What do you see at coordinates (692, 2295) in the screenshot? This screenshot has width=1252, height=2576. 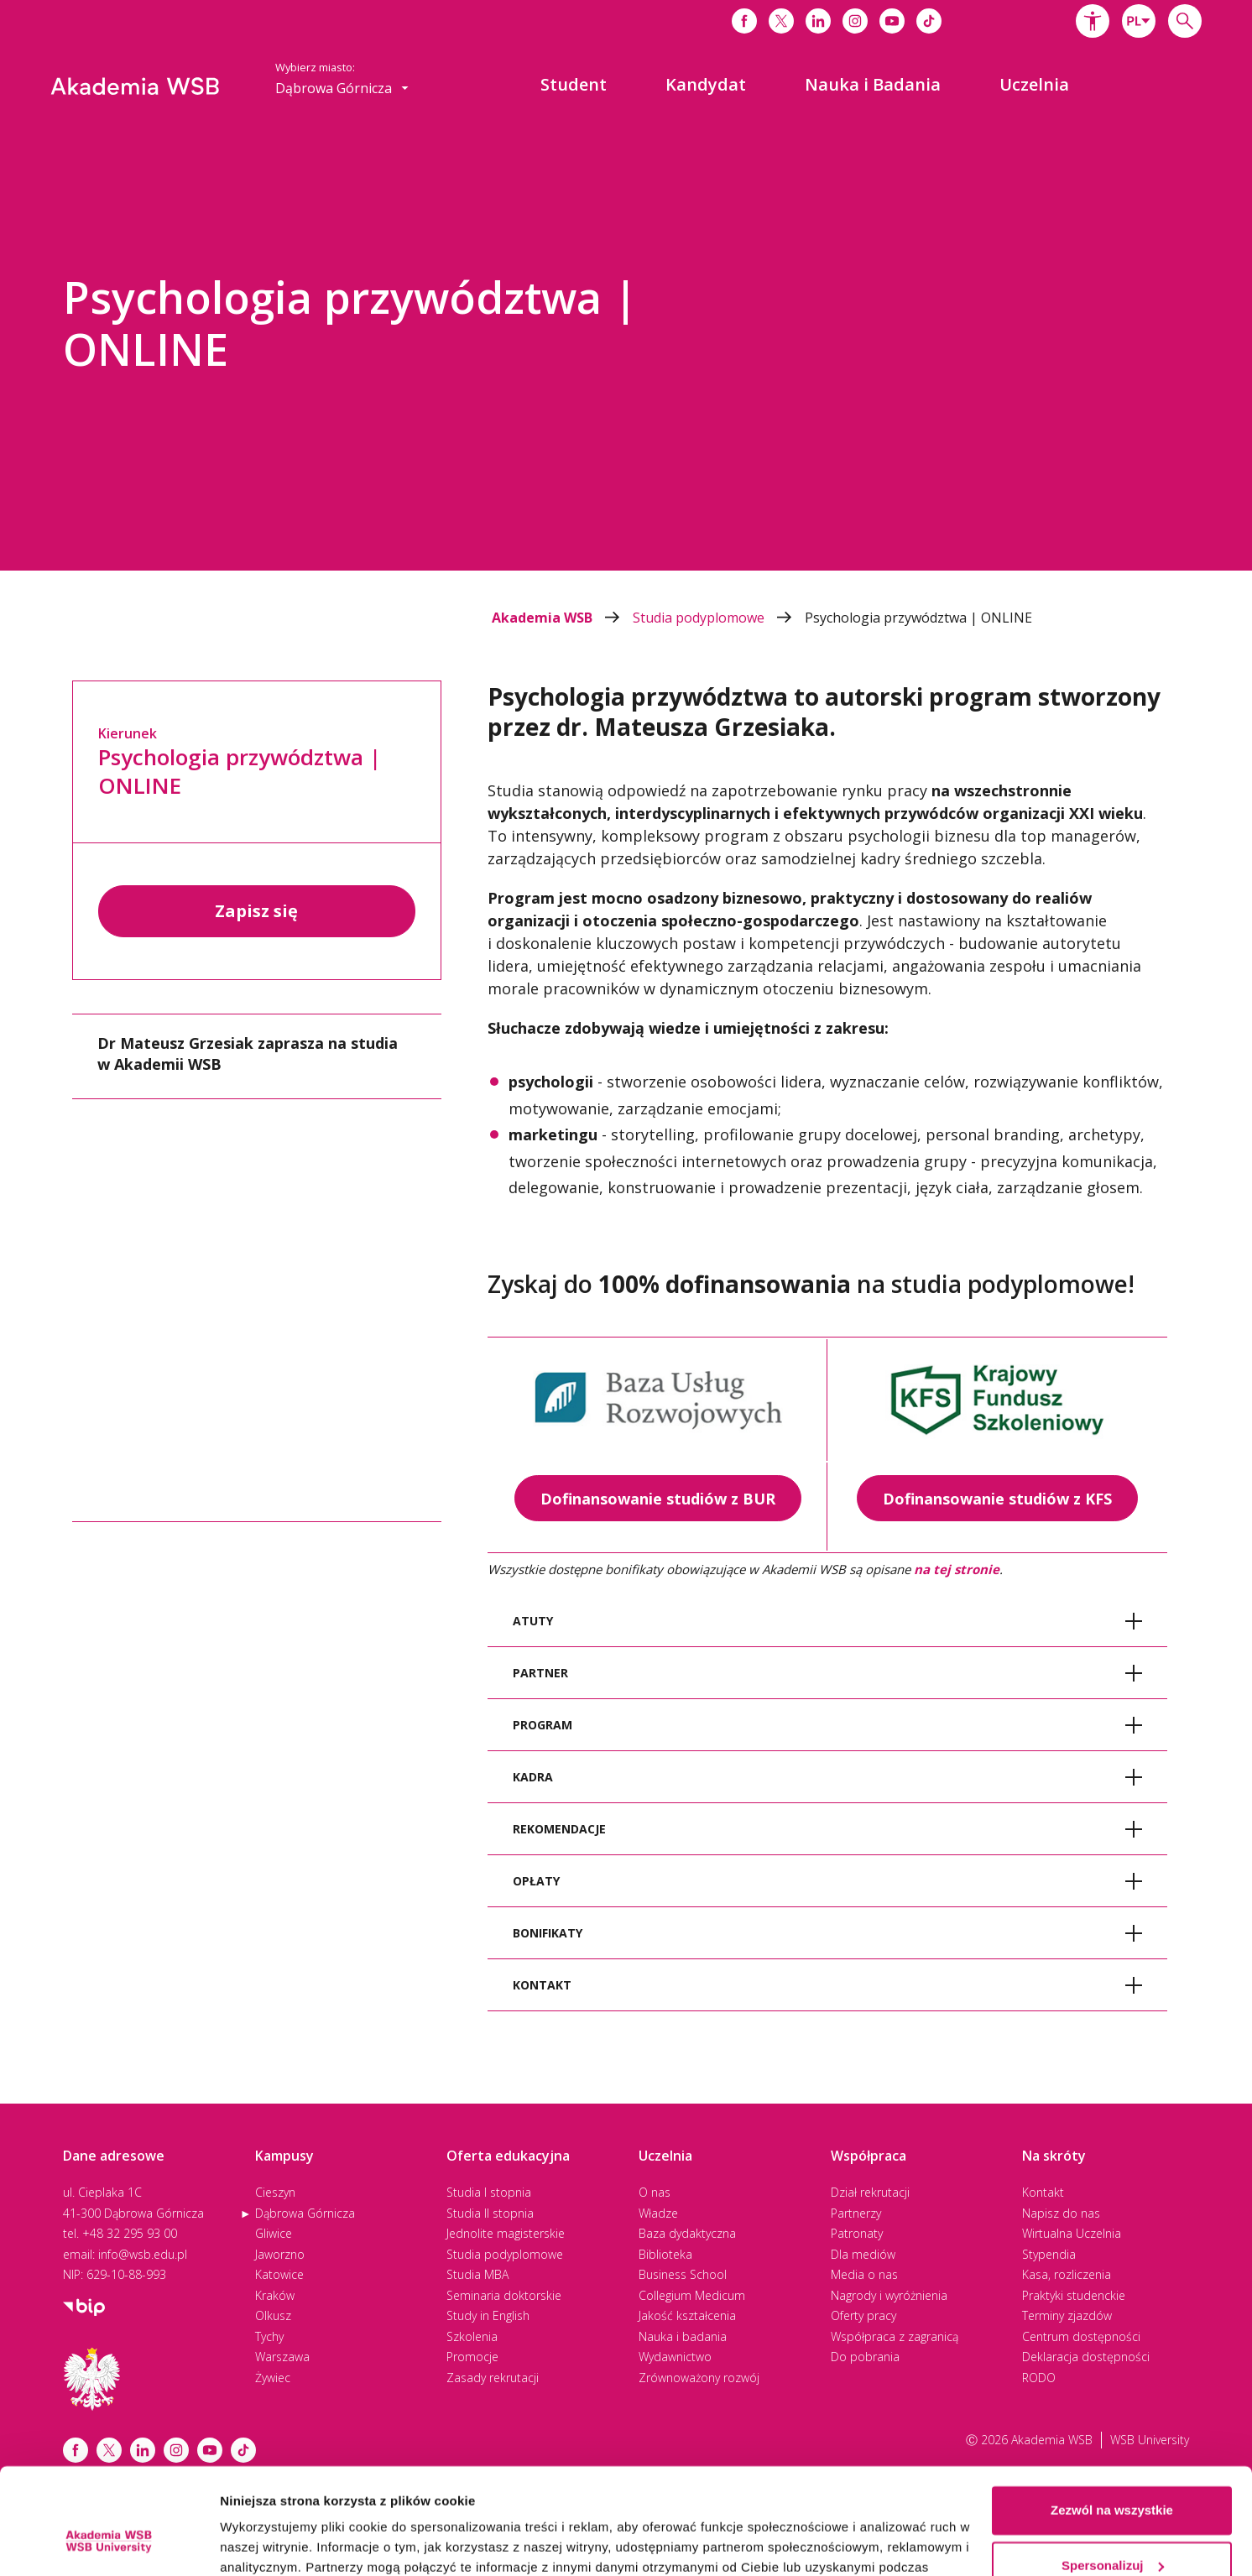 I see `Collegium Medicum` at bounding box center [692, 2295].